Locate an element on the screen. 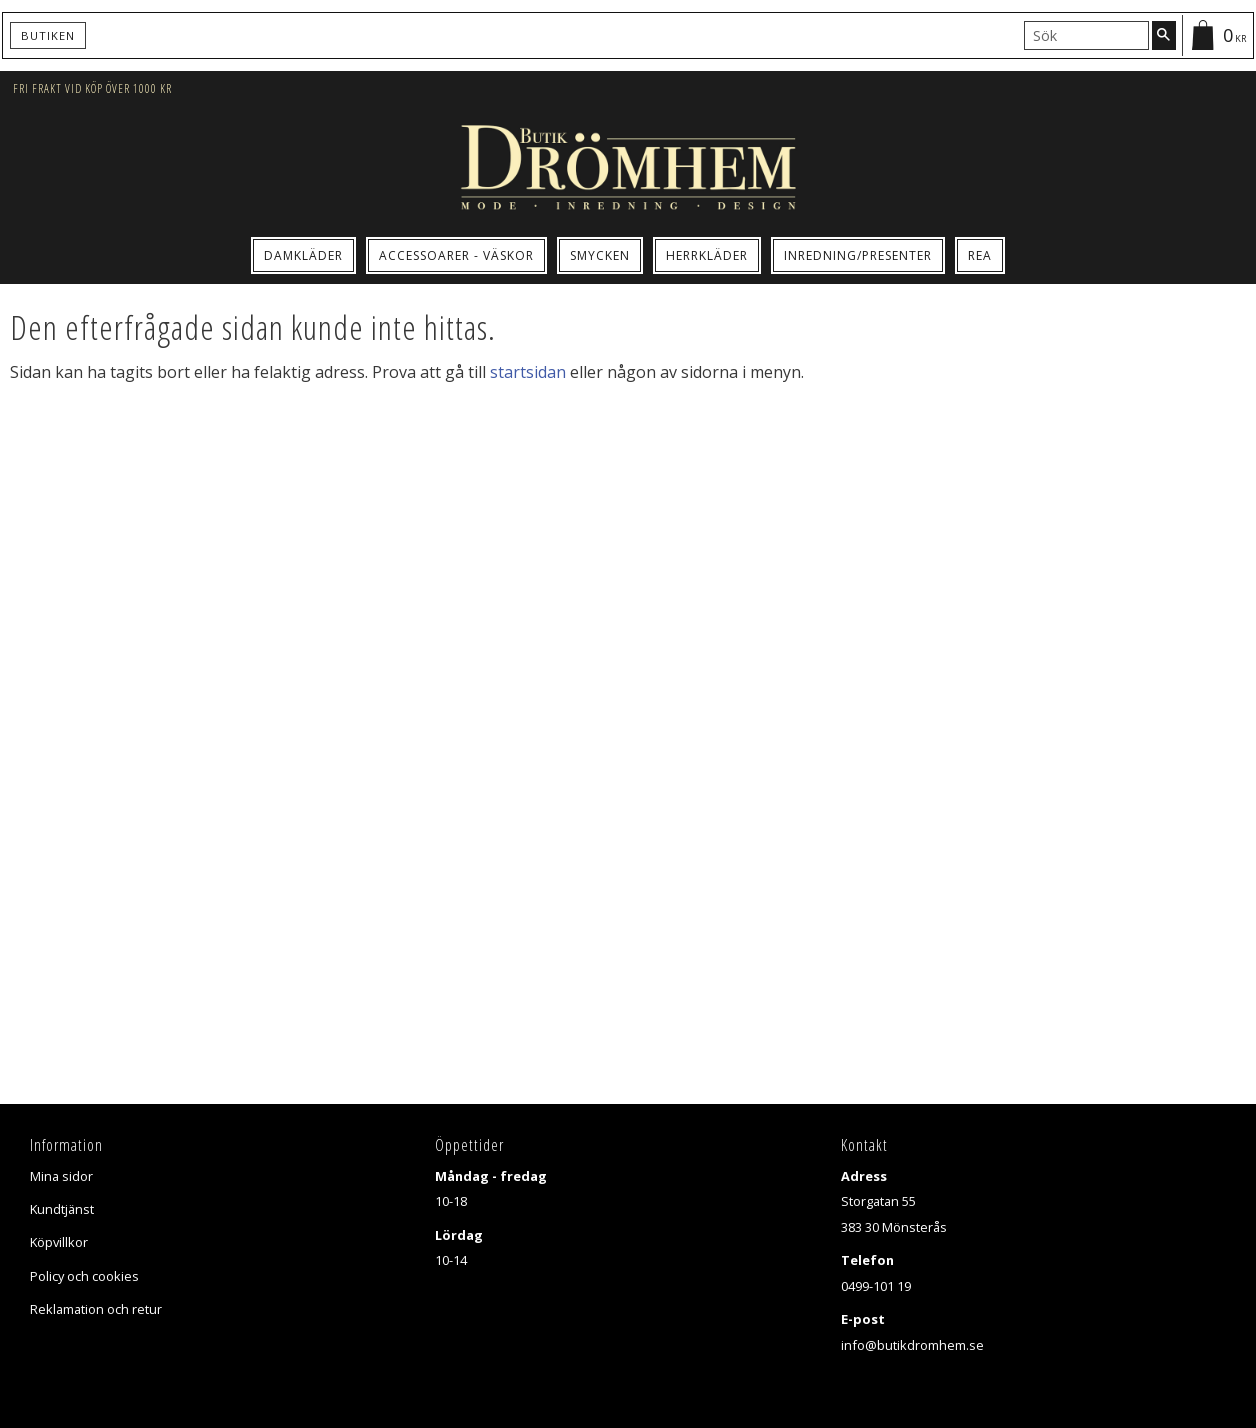 The width and height of the screenshot is (1256, 1428). Herrkläder [menuitem] is located at coordinates (707, 255).